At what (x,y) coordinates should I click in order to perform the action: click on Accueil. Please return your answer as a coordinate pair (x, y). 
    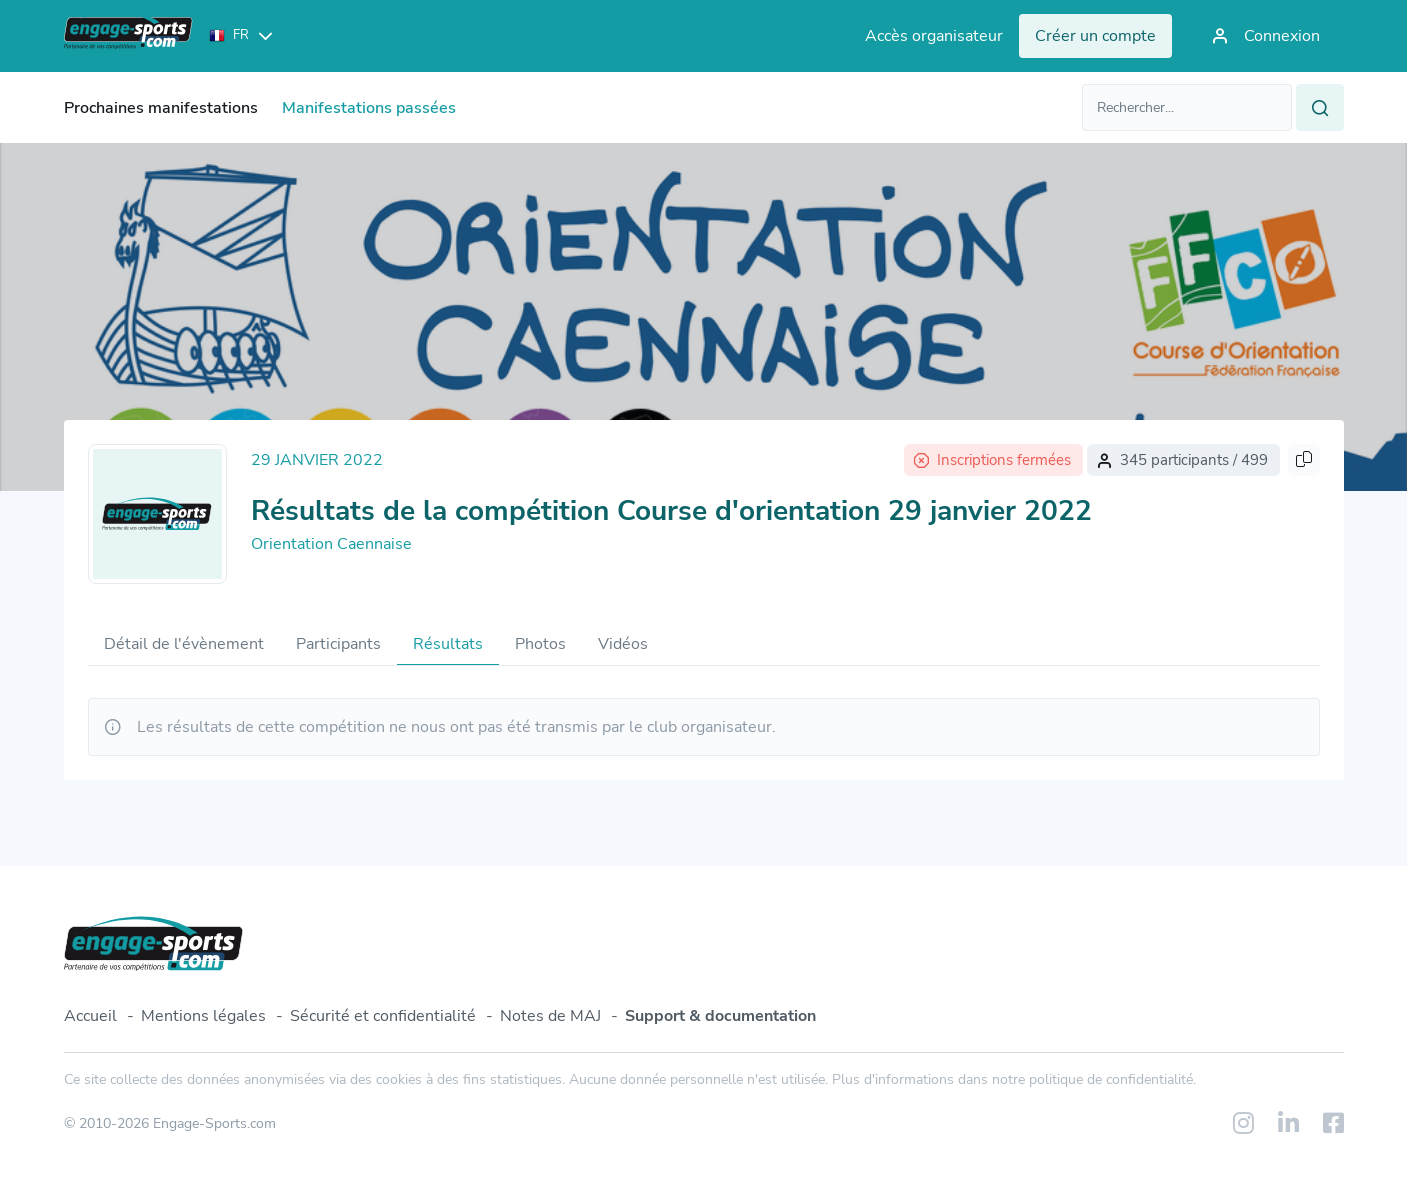
    Looking at the image, I should click on (90, 1016).